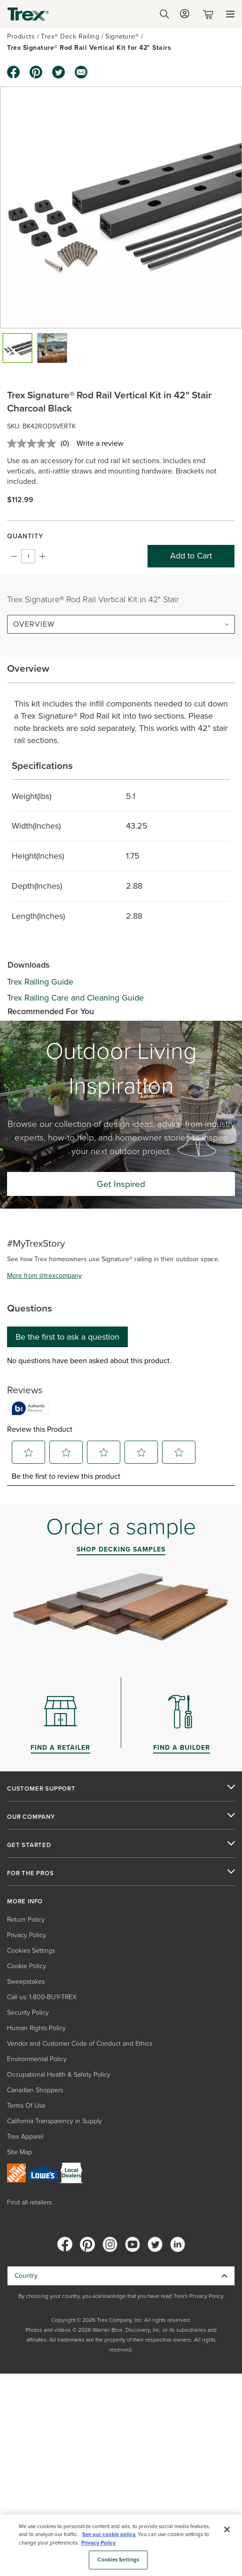 This screenshot has height=2576, width=242. I want to click on Canadian Shoppers, so click(35, 2090).